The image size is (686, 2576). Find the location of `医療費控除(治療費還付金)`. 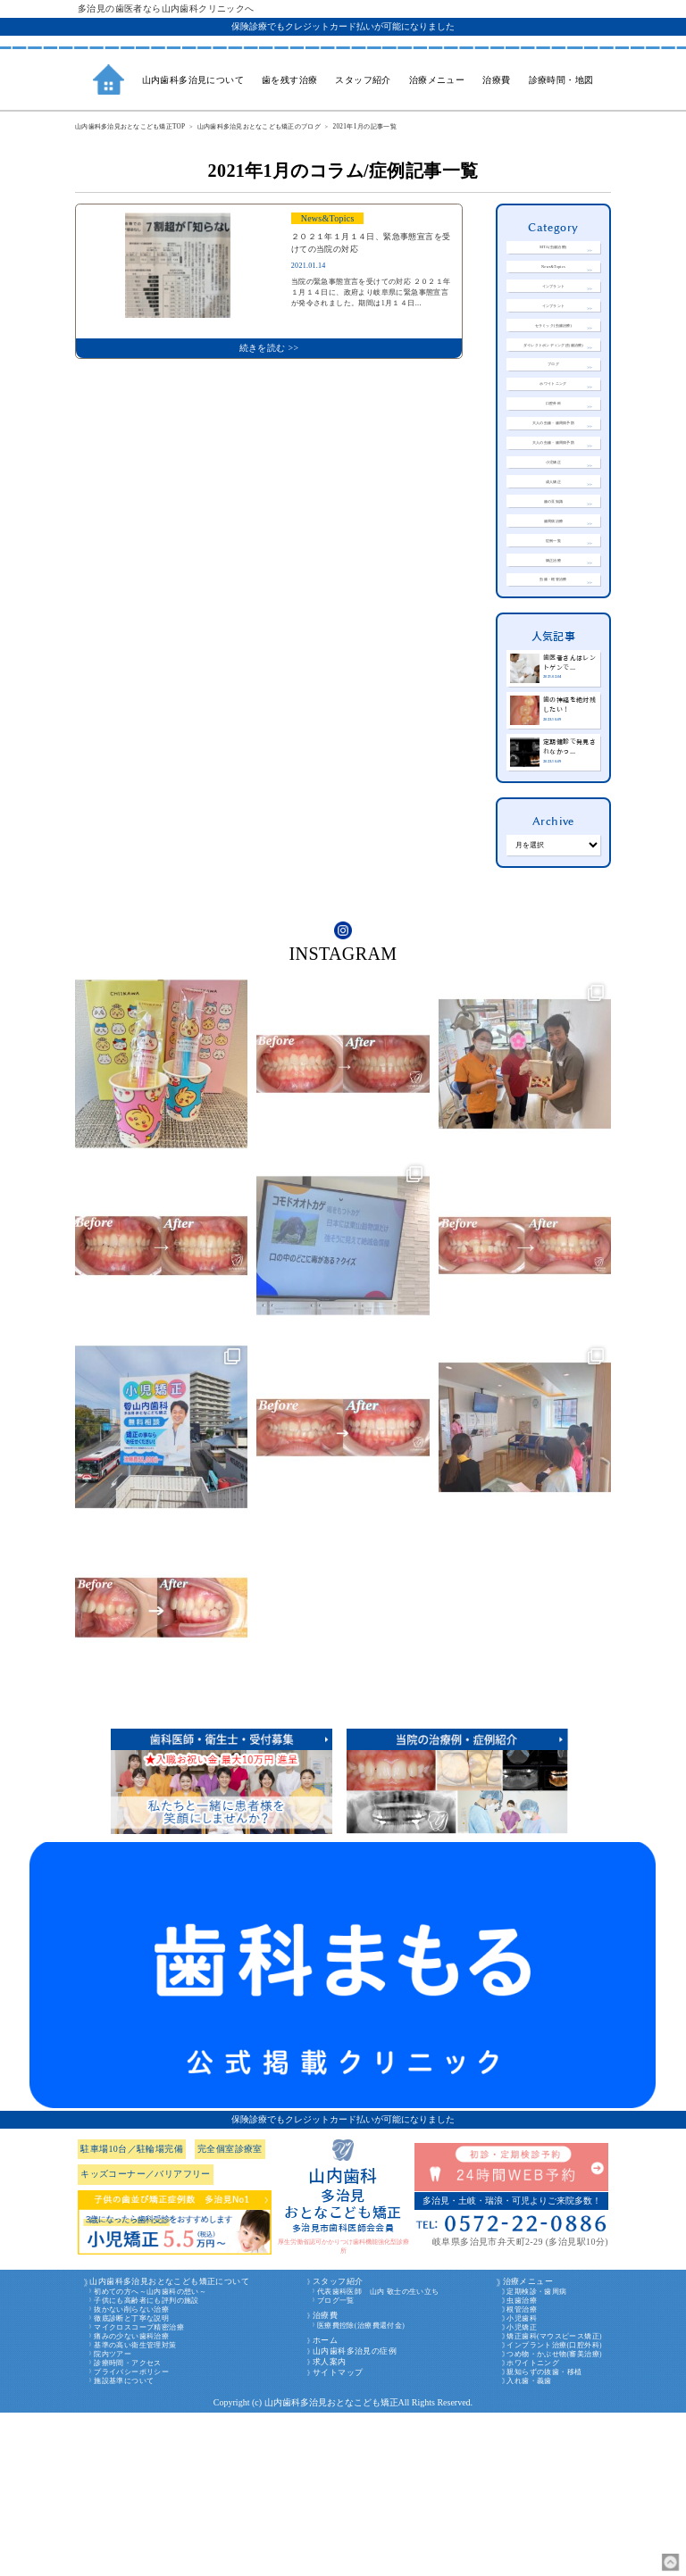

医療費控除(治療費還付金) is located at coordinates (361, 2489).